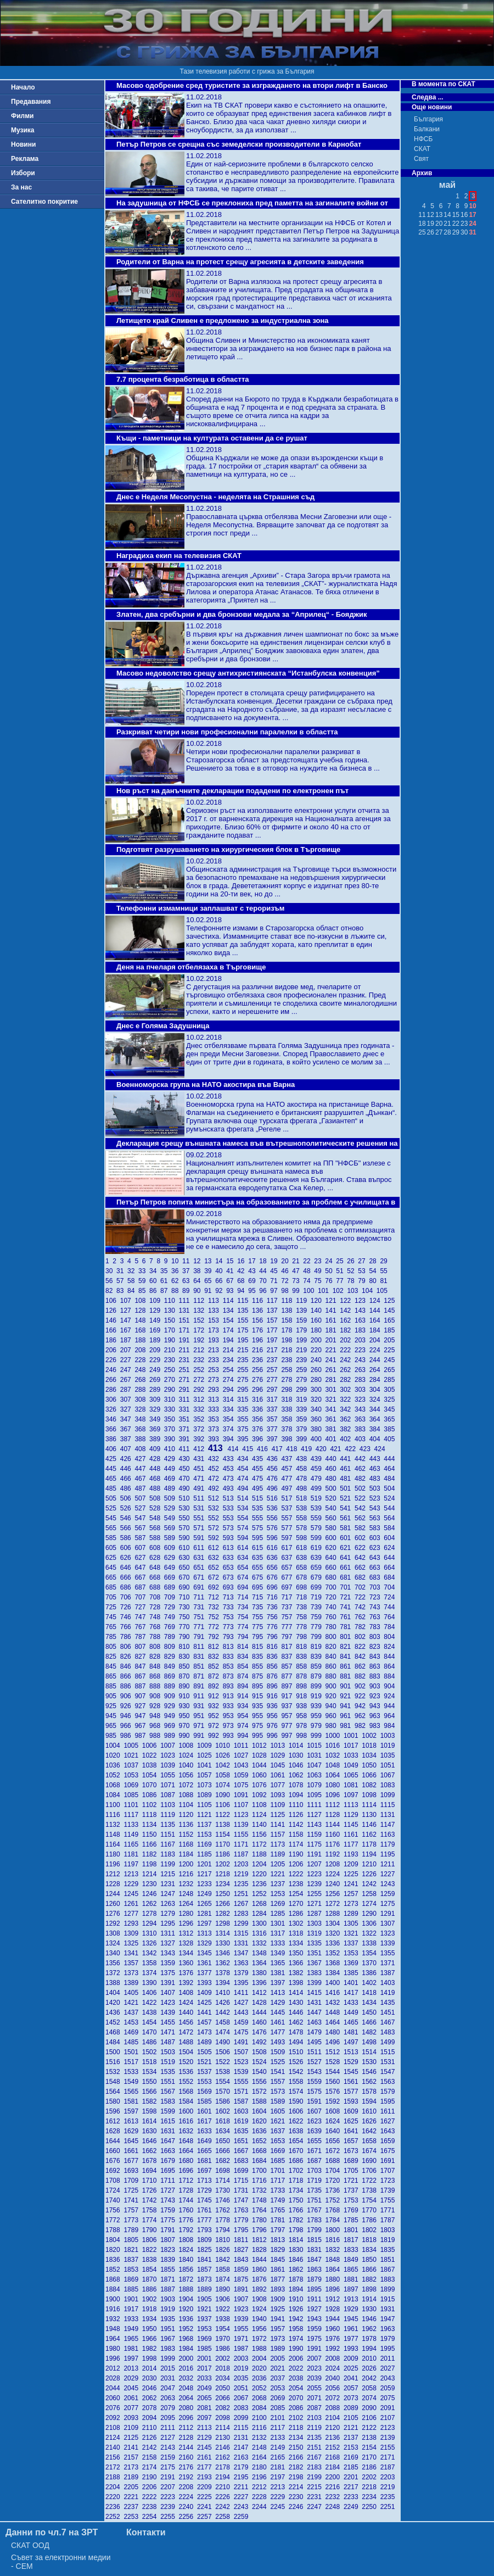 The image size is (494, 2576). I want to click on 1223, so click(316, 1874).